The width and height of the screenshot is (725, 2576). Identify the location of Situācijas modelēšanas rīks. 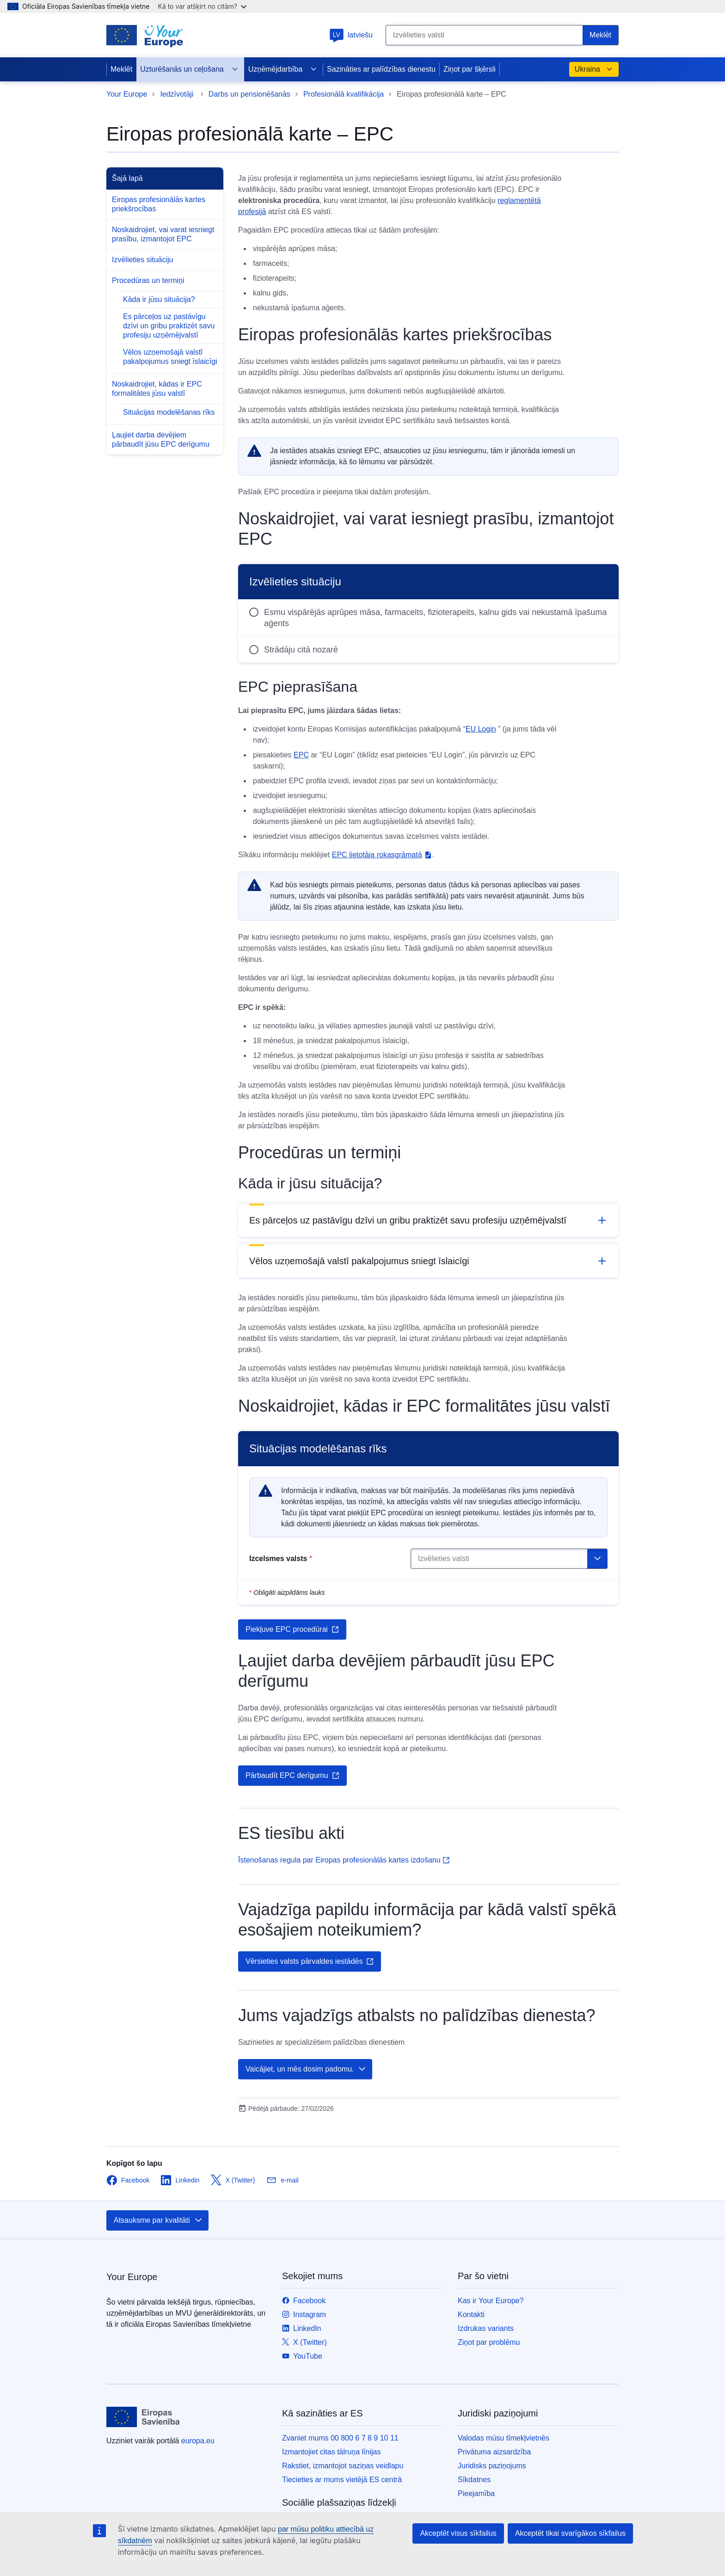
(169, 412).